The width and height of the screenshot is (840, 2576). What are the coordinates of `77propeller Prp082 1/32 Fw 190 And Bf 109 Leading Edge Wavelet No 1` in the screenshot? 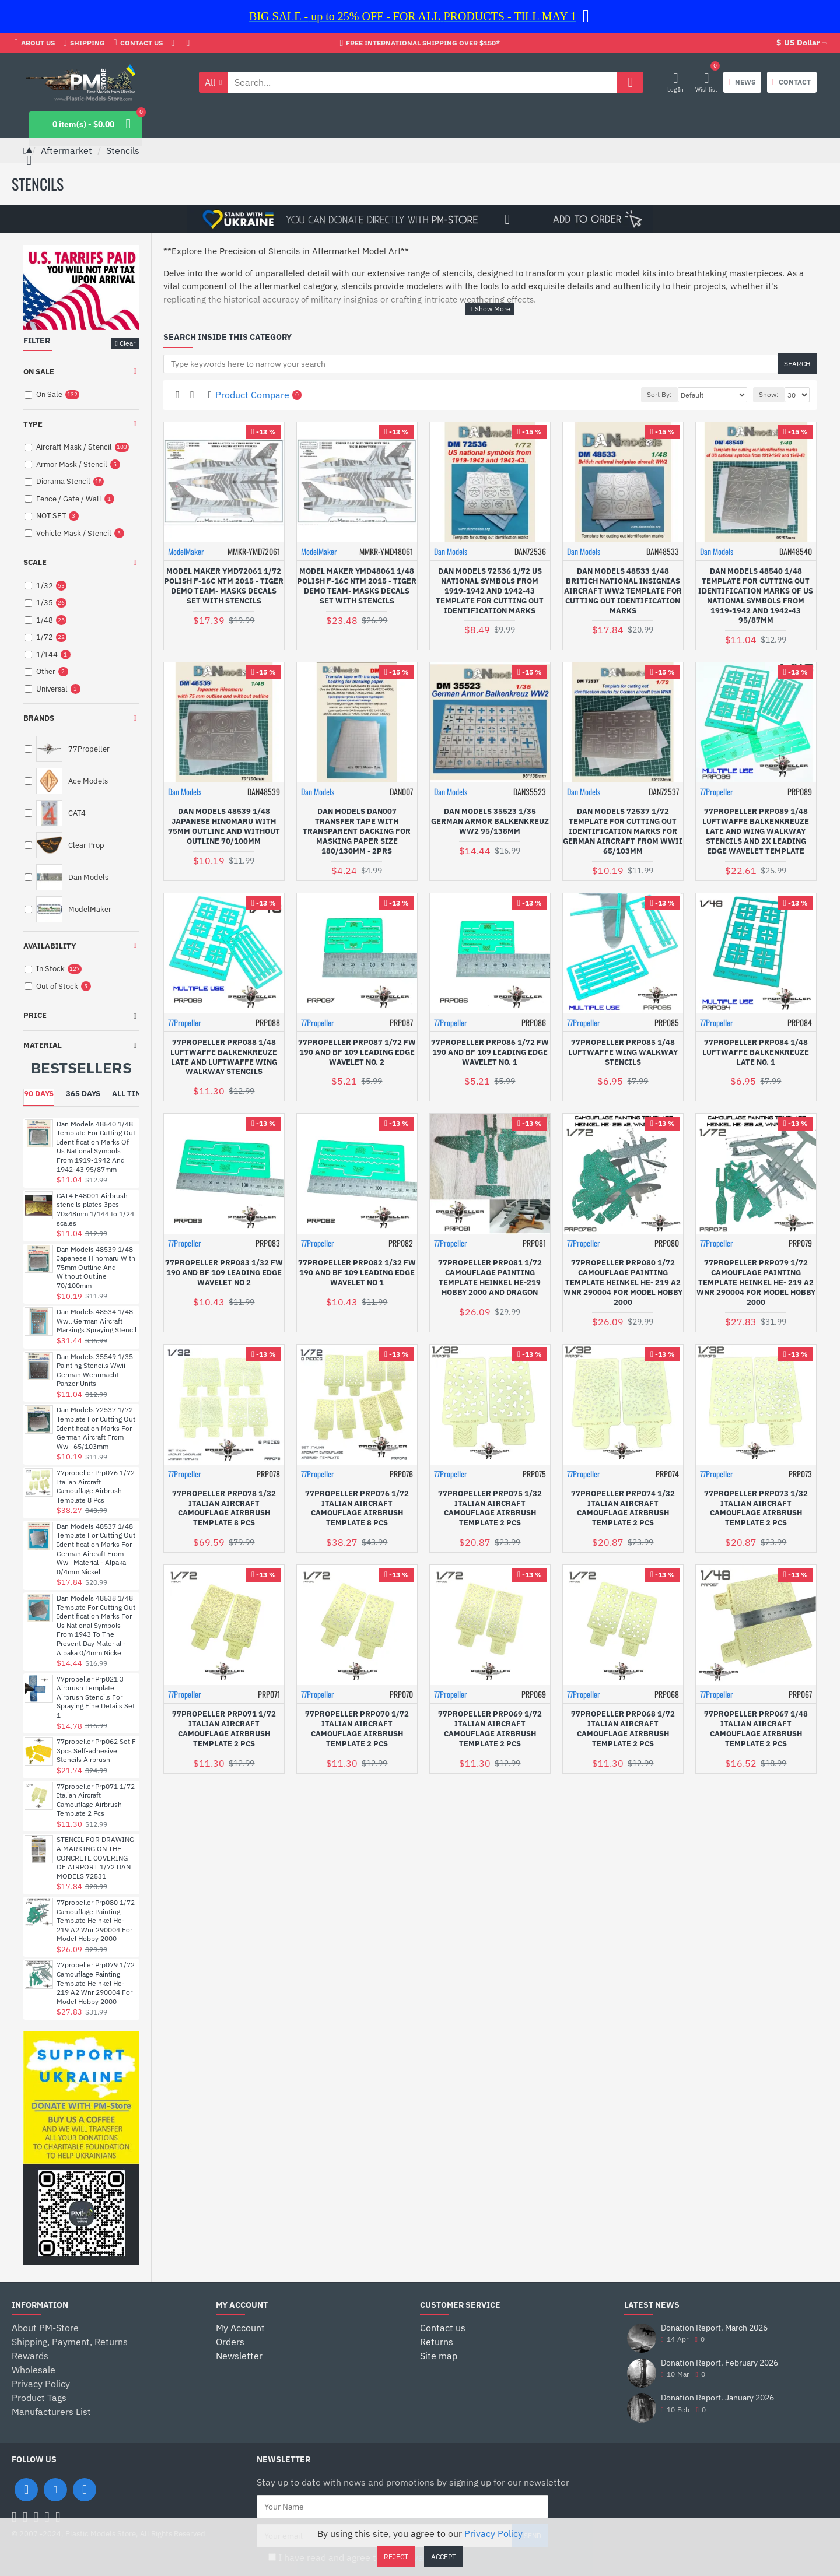 It's located at (357, 1272).